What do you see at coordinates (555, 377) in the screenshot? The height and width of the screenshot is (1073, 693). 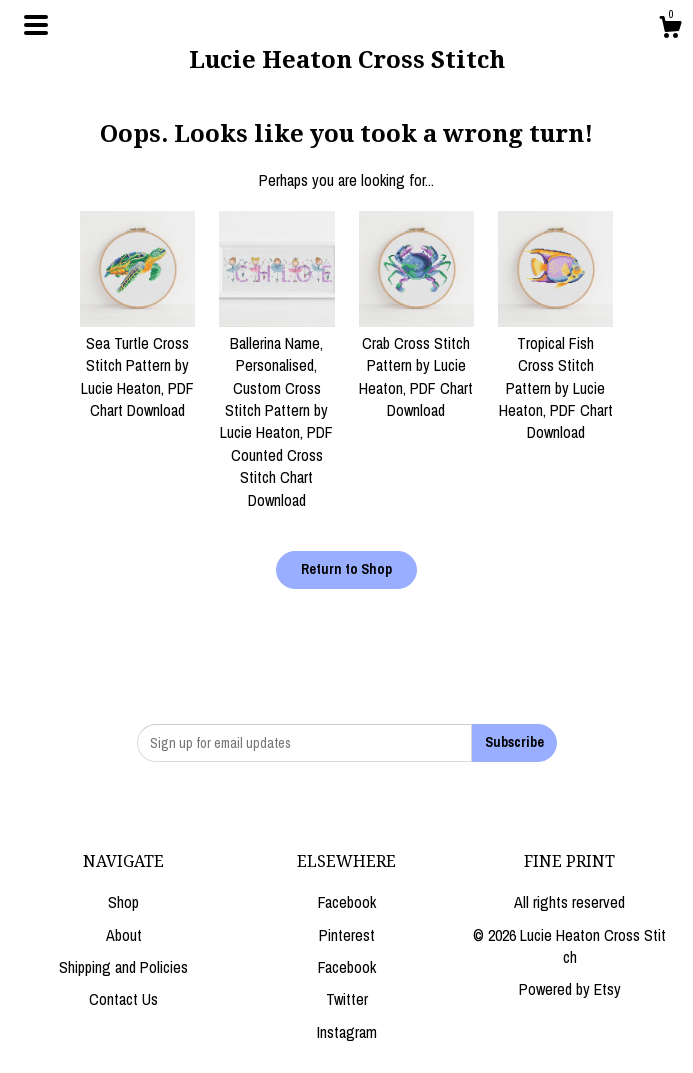 I see `Tropical Fish Cross Stitch Pattern by Lucie Heaton, PDF Chart Download` at bounding box center [555, 377].